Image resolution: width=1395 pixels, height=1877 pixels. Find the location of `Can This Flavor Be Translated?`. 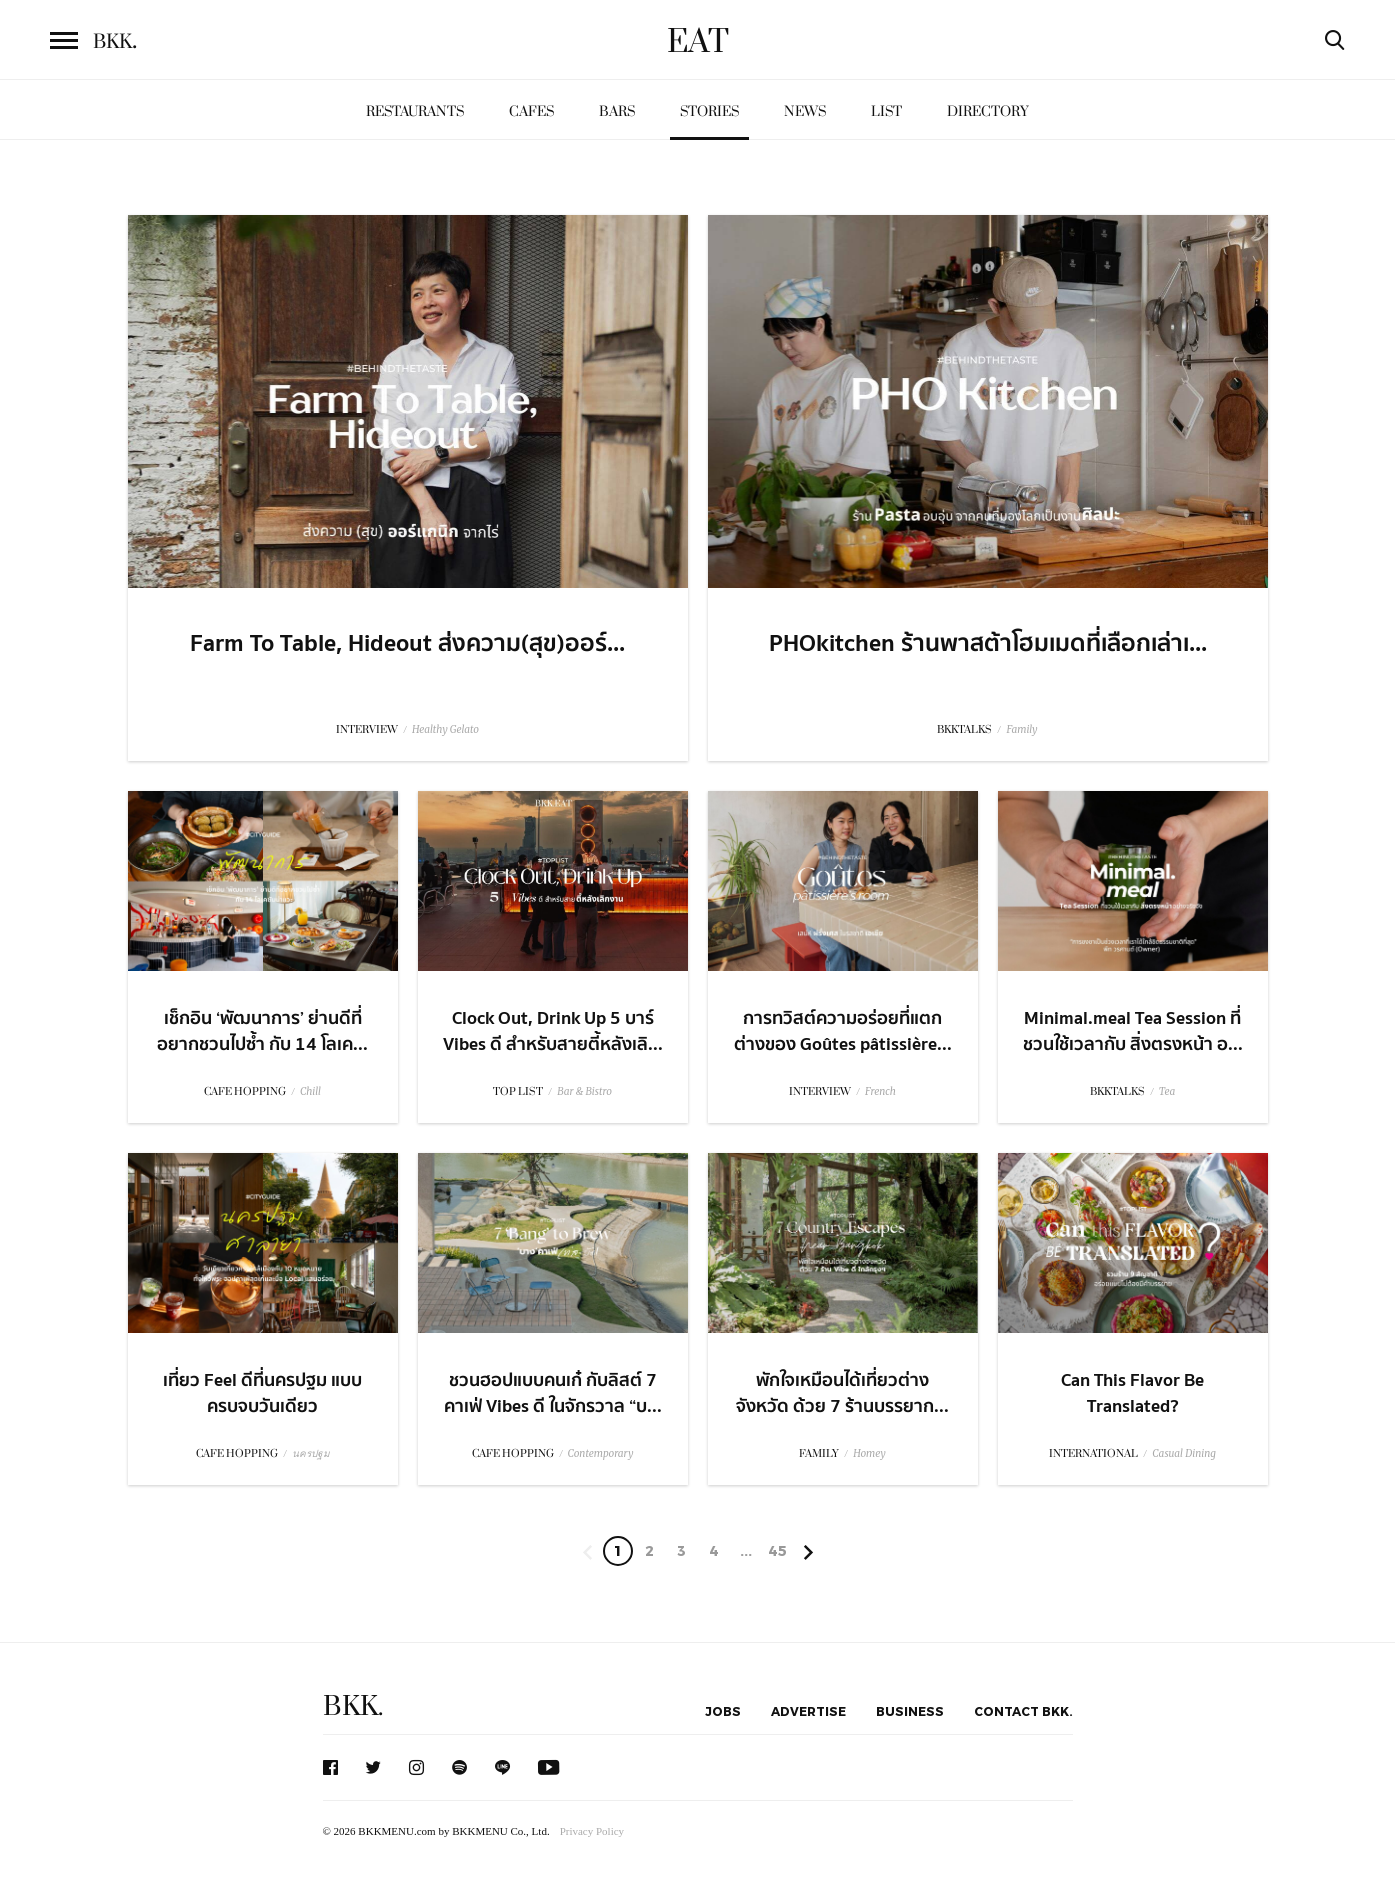

Can This Flavor Be Translated? is located at coordinates (1132, 1393).